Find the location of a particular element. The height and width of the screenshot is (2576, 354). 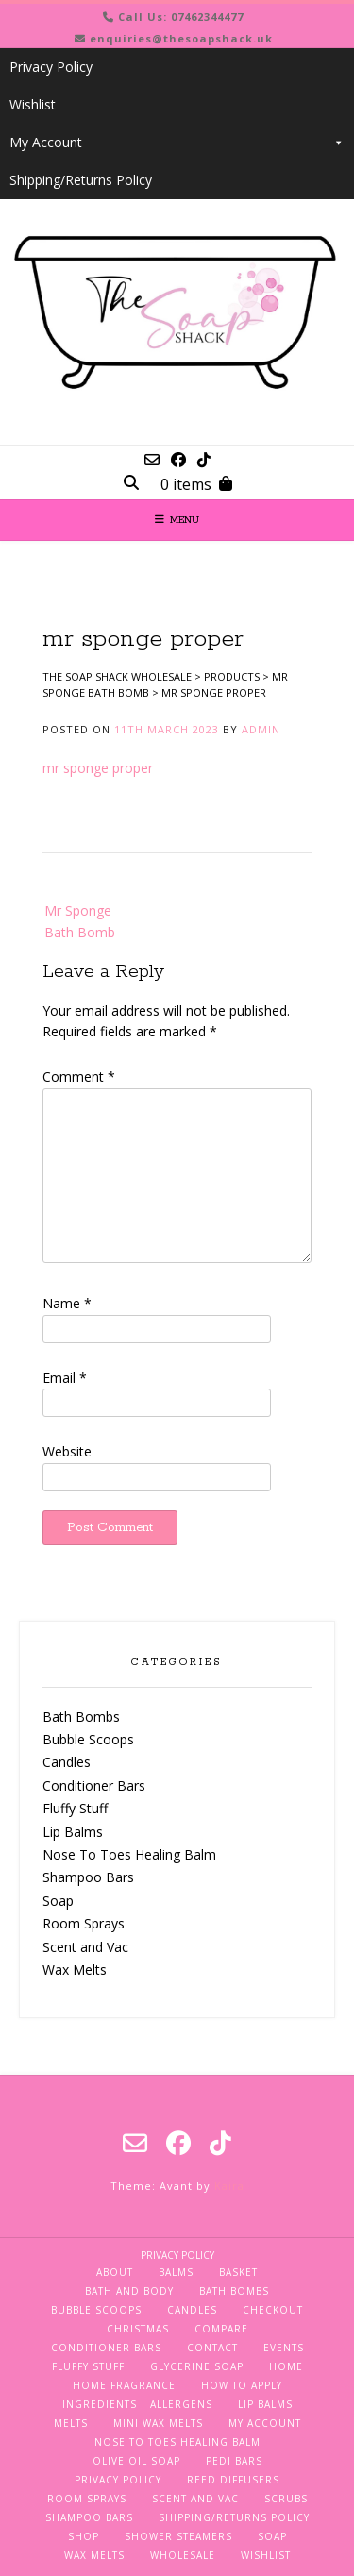

Lip Balms is located at coordinates (72, 1832).